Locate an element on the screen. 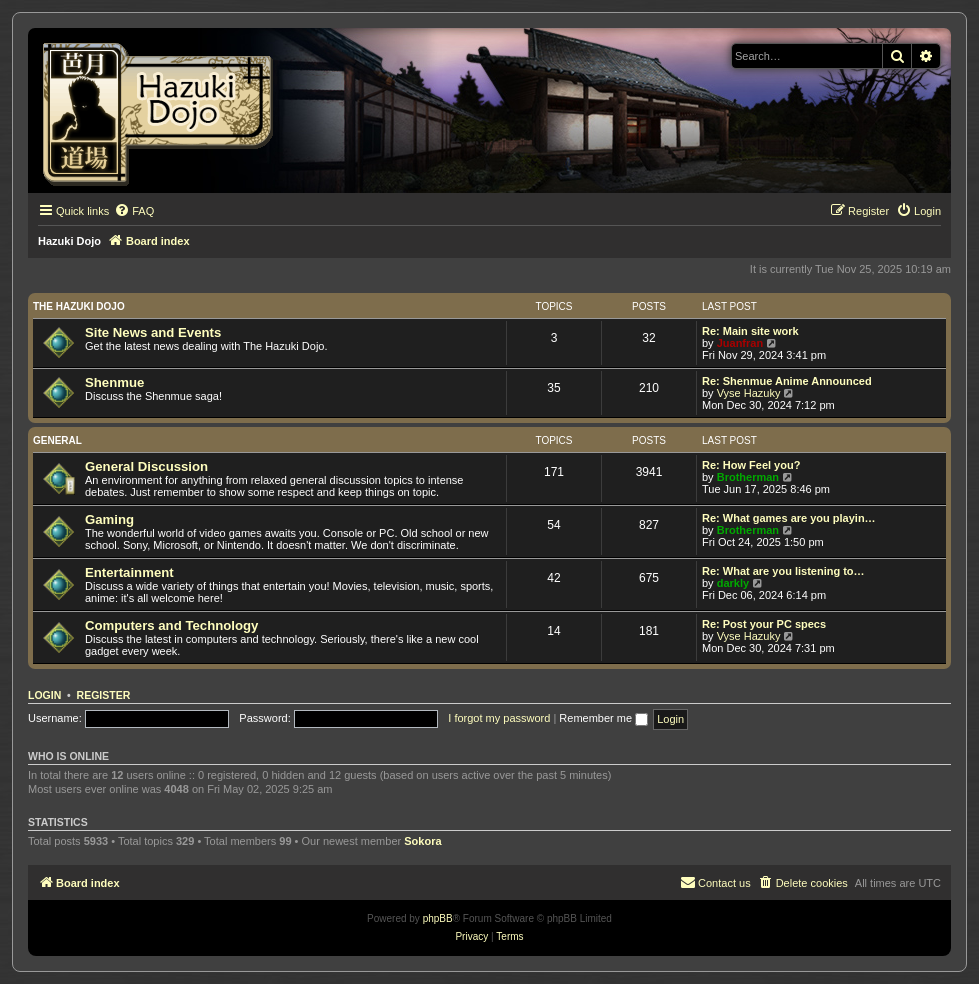 Image resolution: width=979 pixels, height=984 pixels. General Discussion is located at coordinates (146, 466).